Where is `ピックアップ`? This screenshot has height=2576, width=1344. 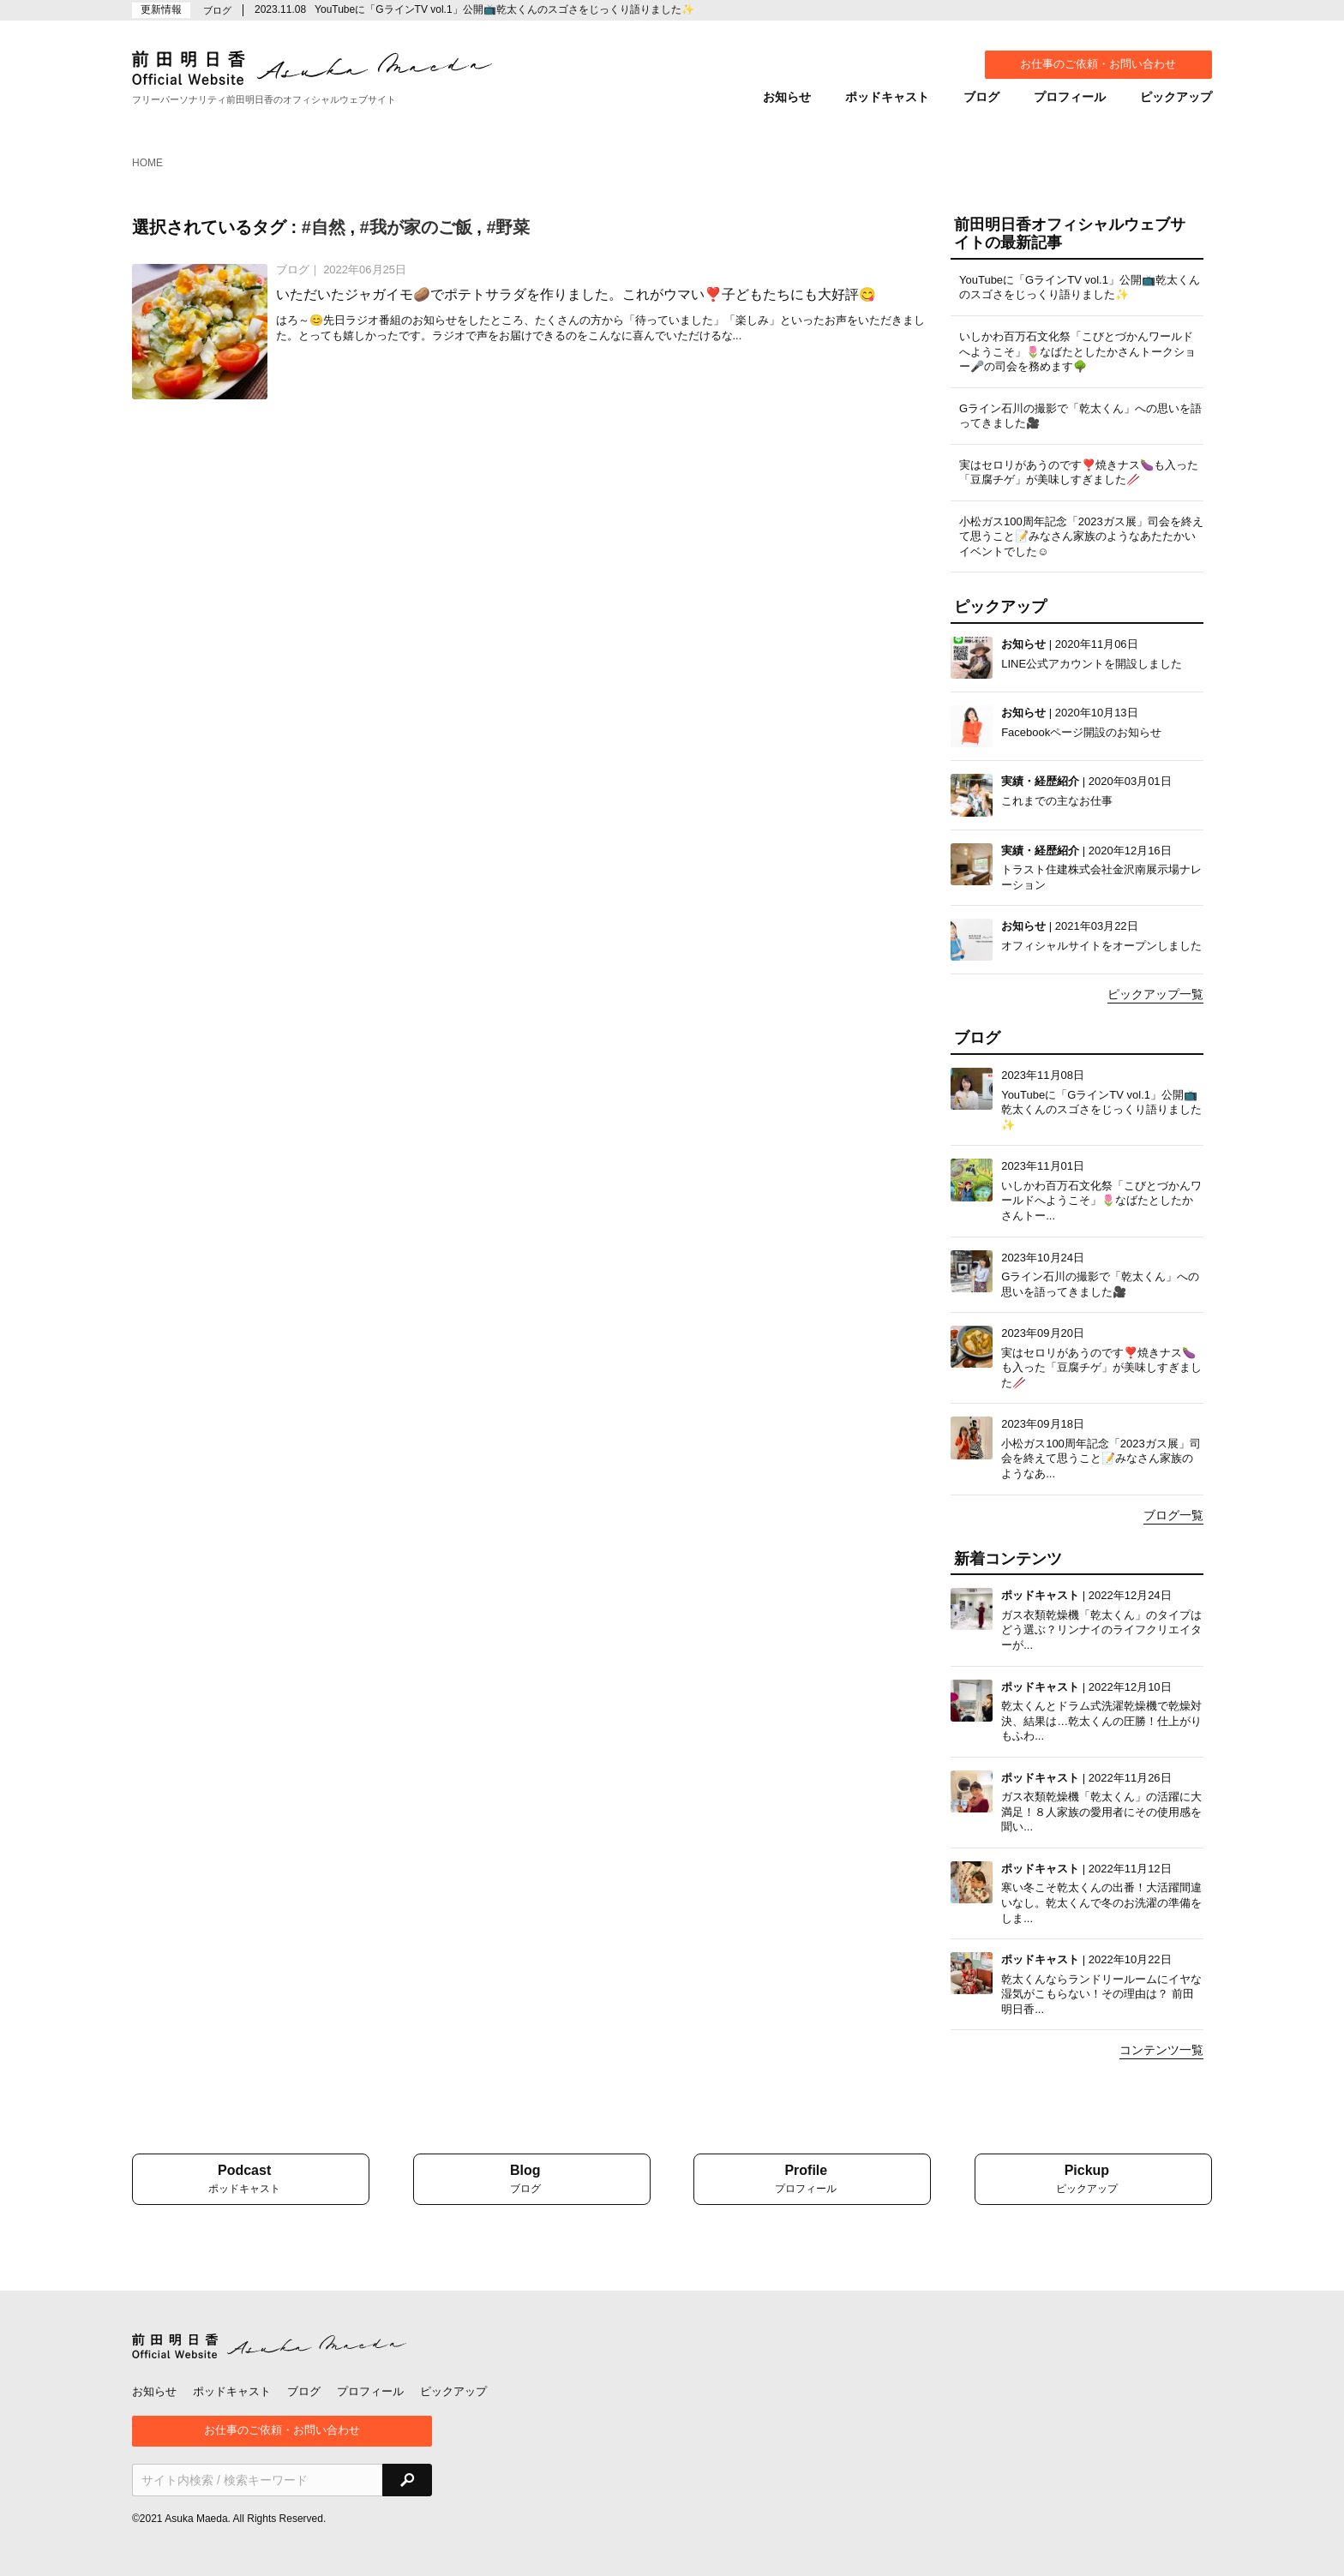
ピックアップ is located at coordinates (1176, 97).